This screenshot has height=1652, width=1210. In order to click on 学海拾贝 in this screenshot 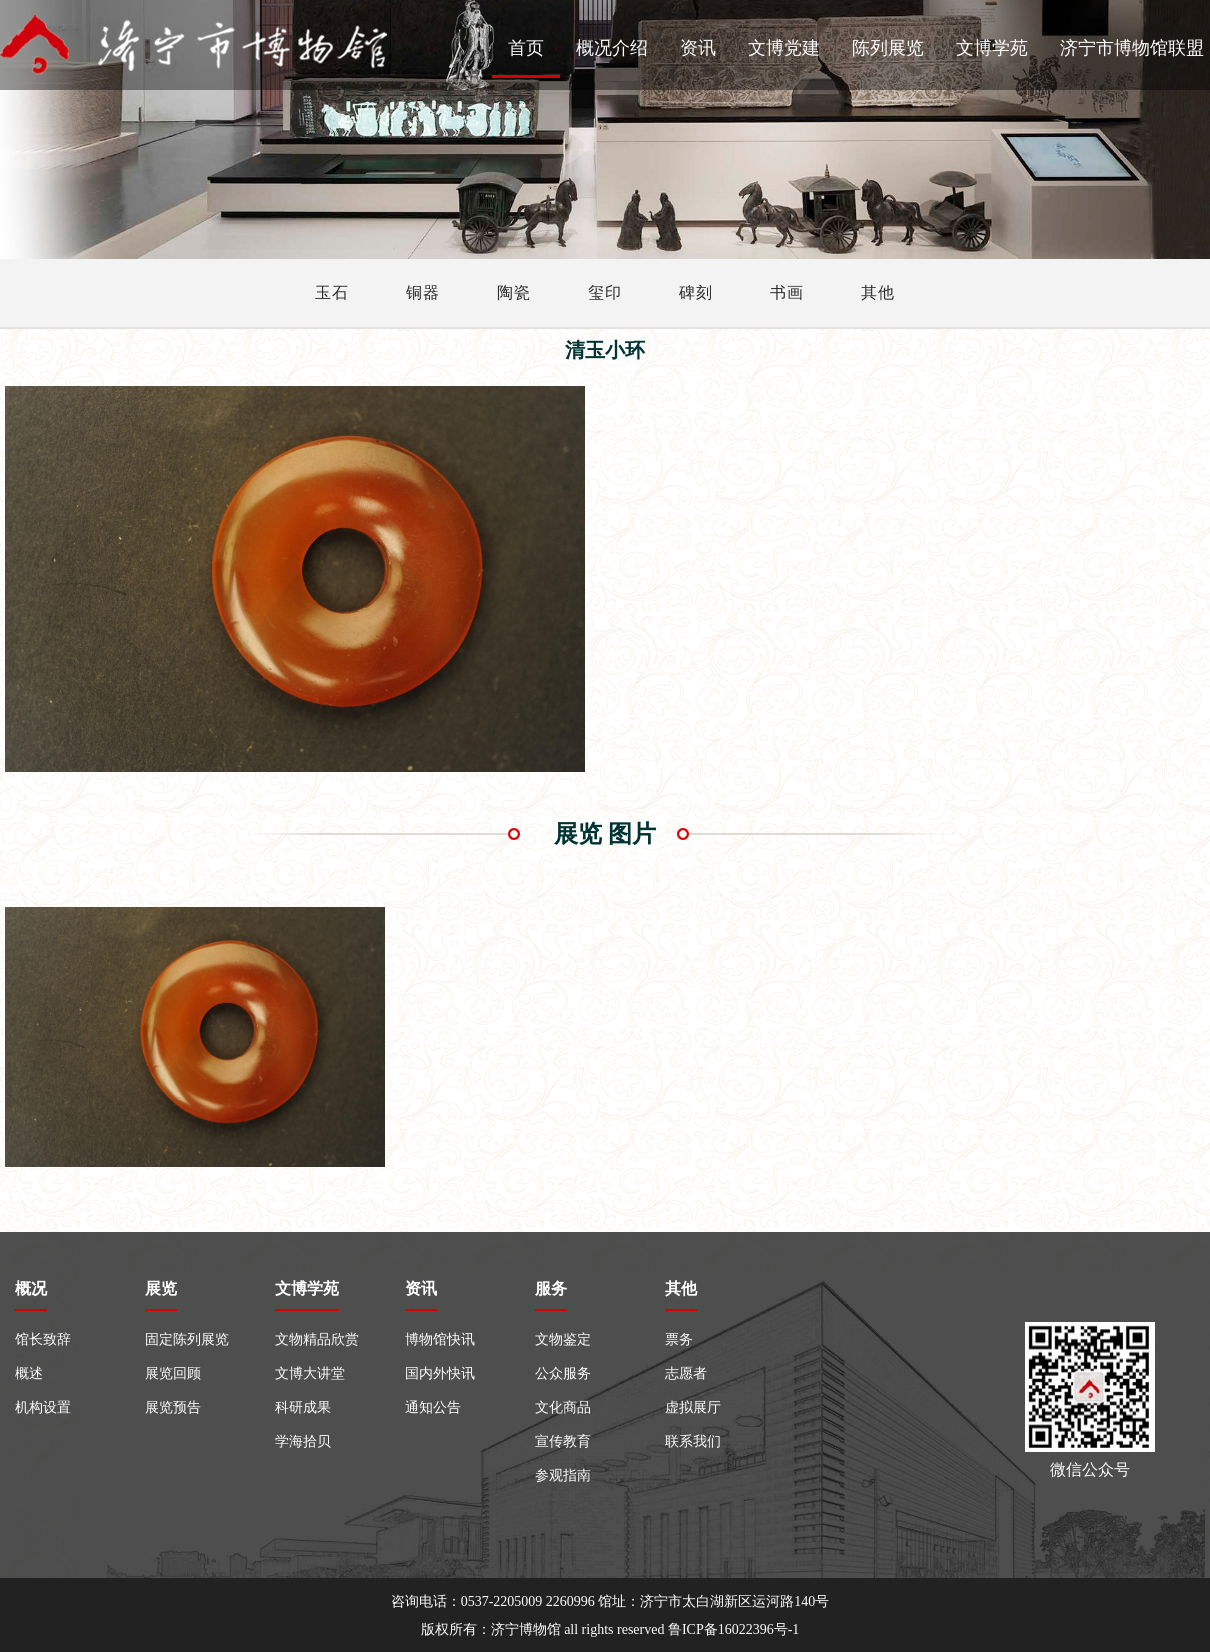, I will do `click(303, 1441)`.